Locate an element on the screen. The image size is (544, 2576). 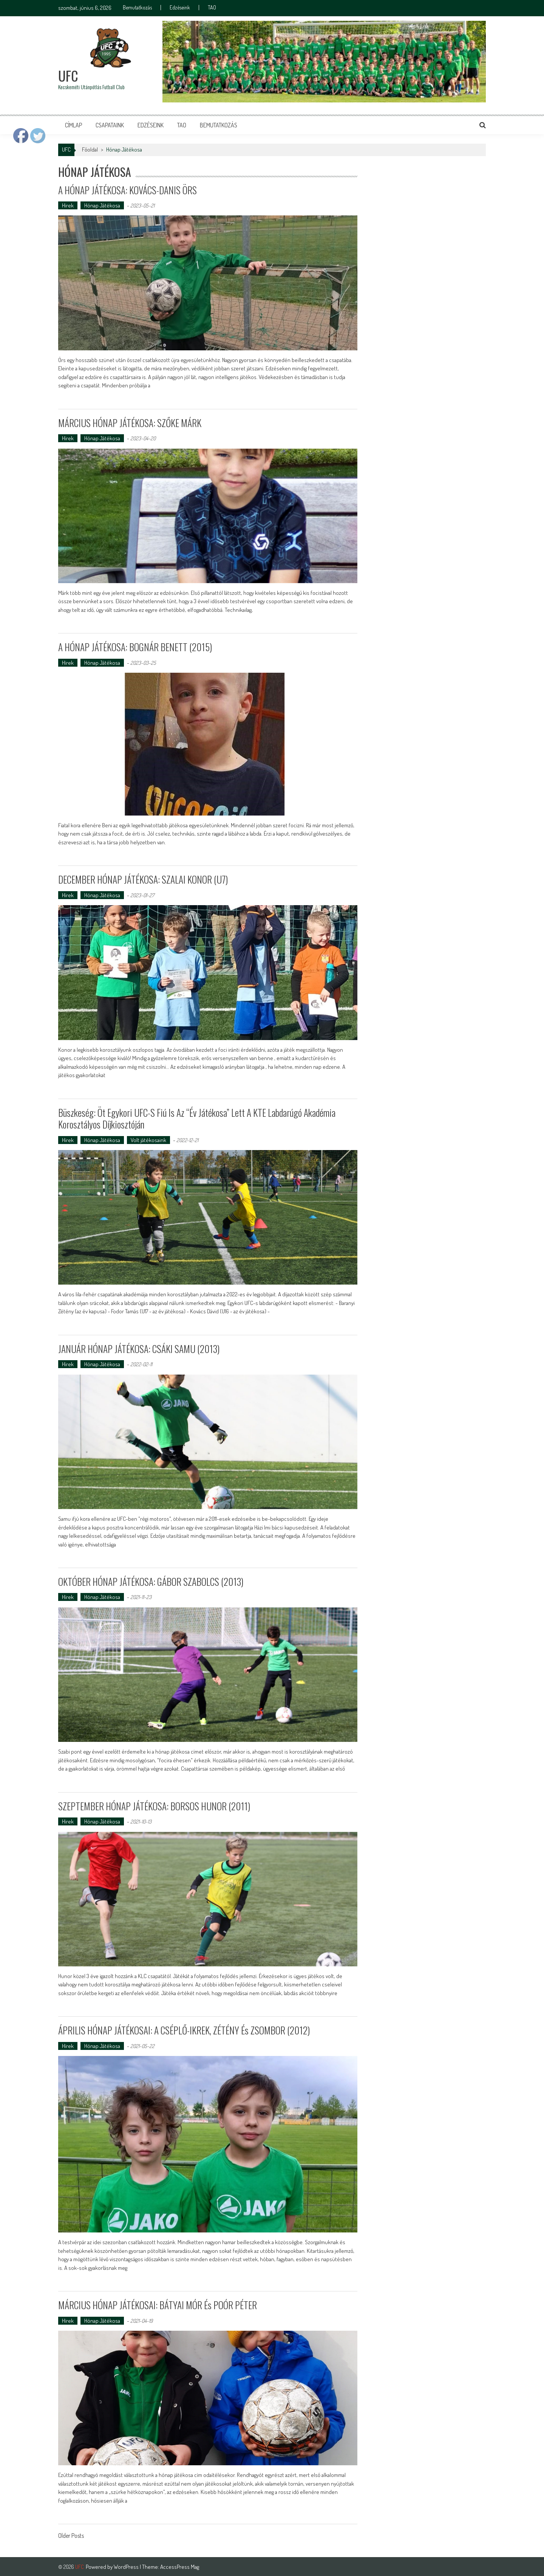
ÁPRILIS HÓNAP JÁTÉKOSAI: a CSÉPLŐ-IKREK, ZÉTÉNY és ZSOMBOR (2012) is located at coordinates (184, 2029).